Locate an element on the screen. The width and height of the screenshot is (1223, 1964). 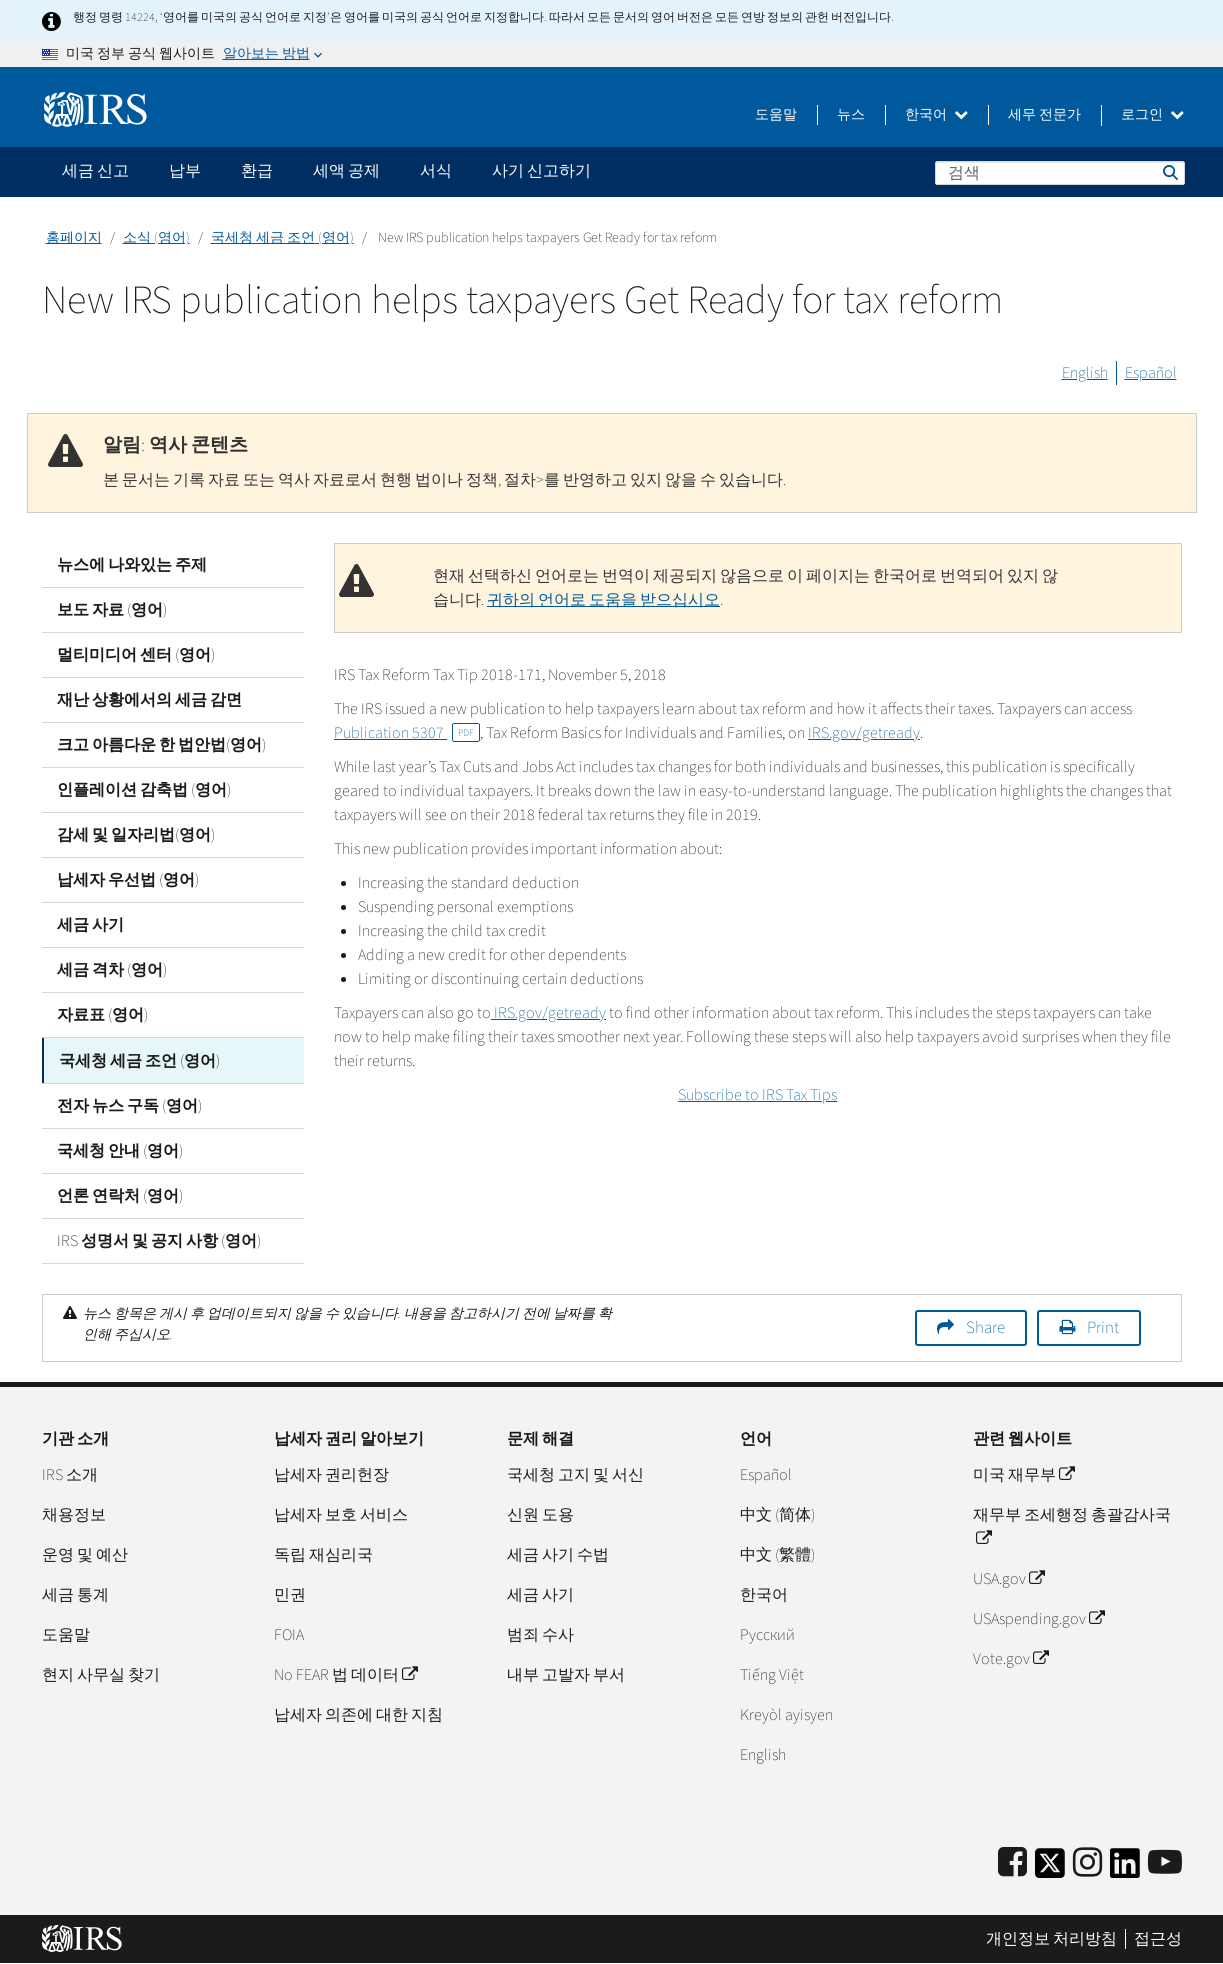
세금 통계 is located at coordinates (75, 1594).